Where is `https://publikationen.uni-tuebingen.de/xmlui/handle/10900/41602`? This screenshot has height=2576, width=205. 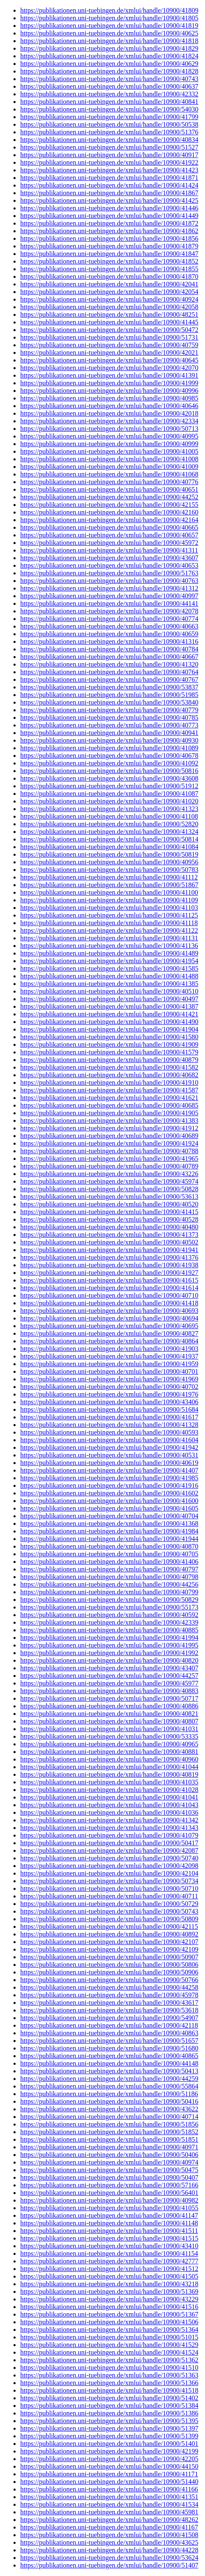
https://publikationen.uni-tuebingen.de/xmlui/handle/10900/41602 is located at coordinates (109, 1493).